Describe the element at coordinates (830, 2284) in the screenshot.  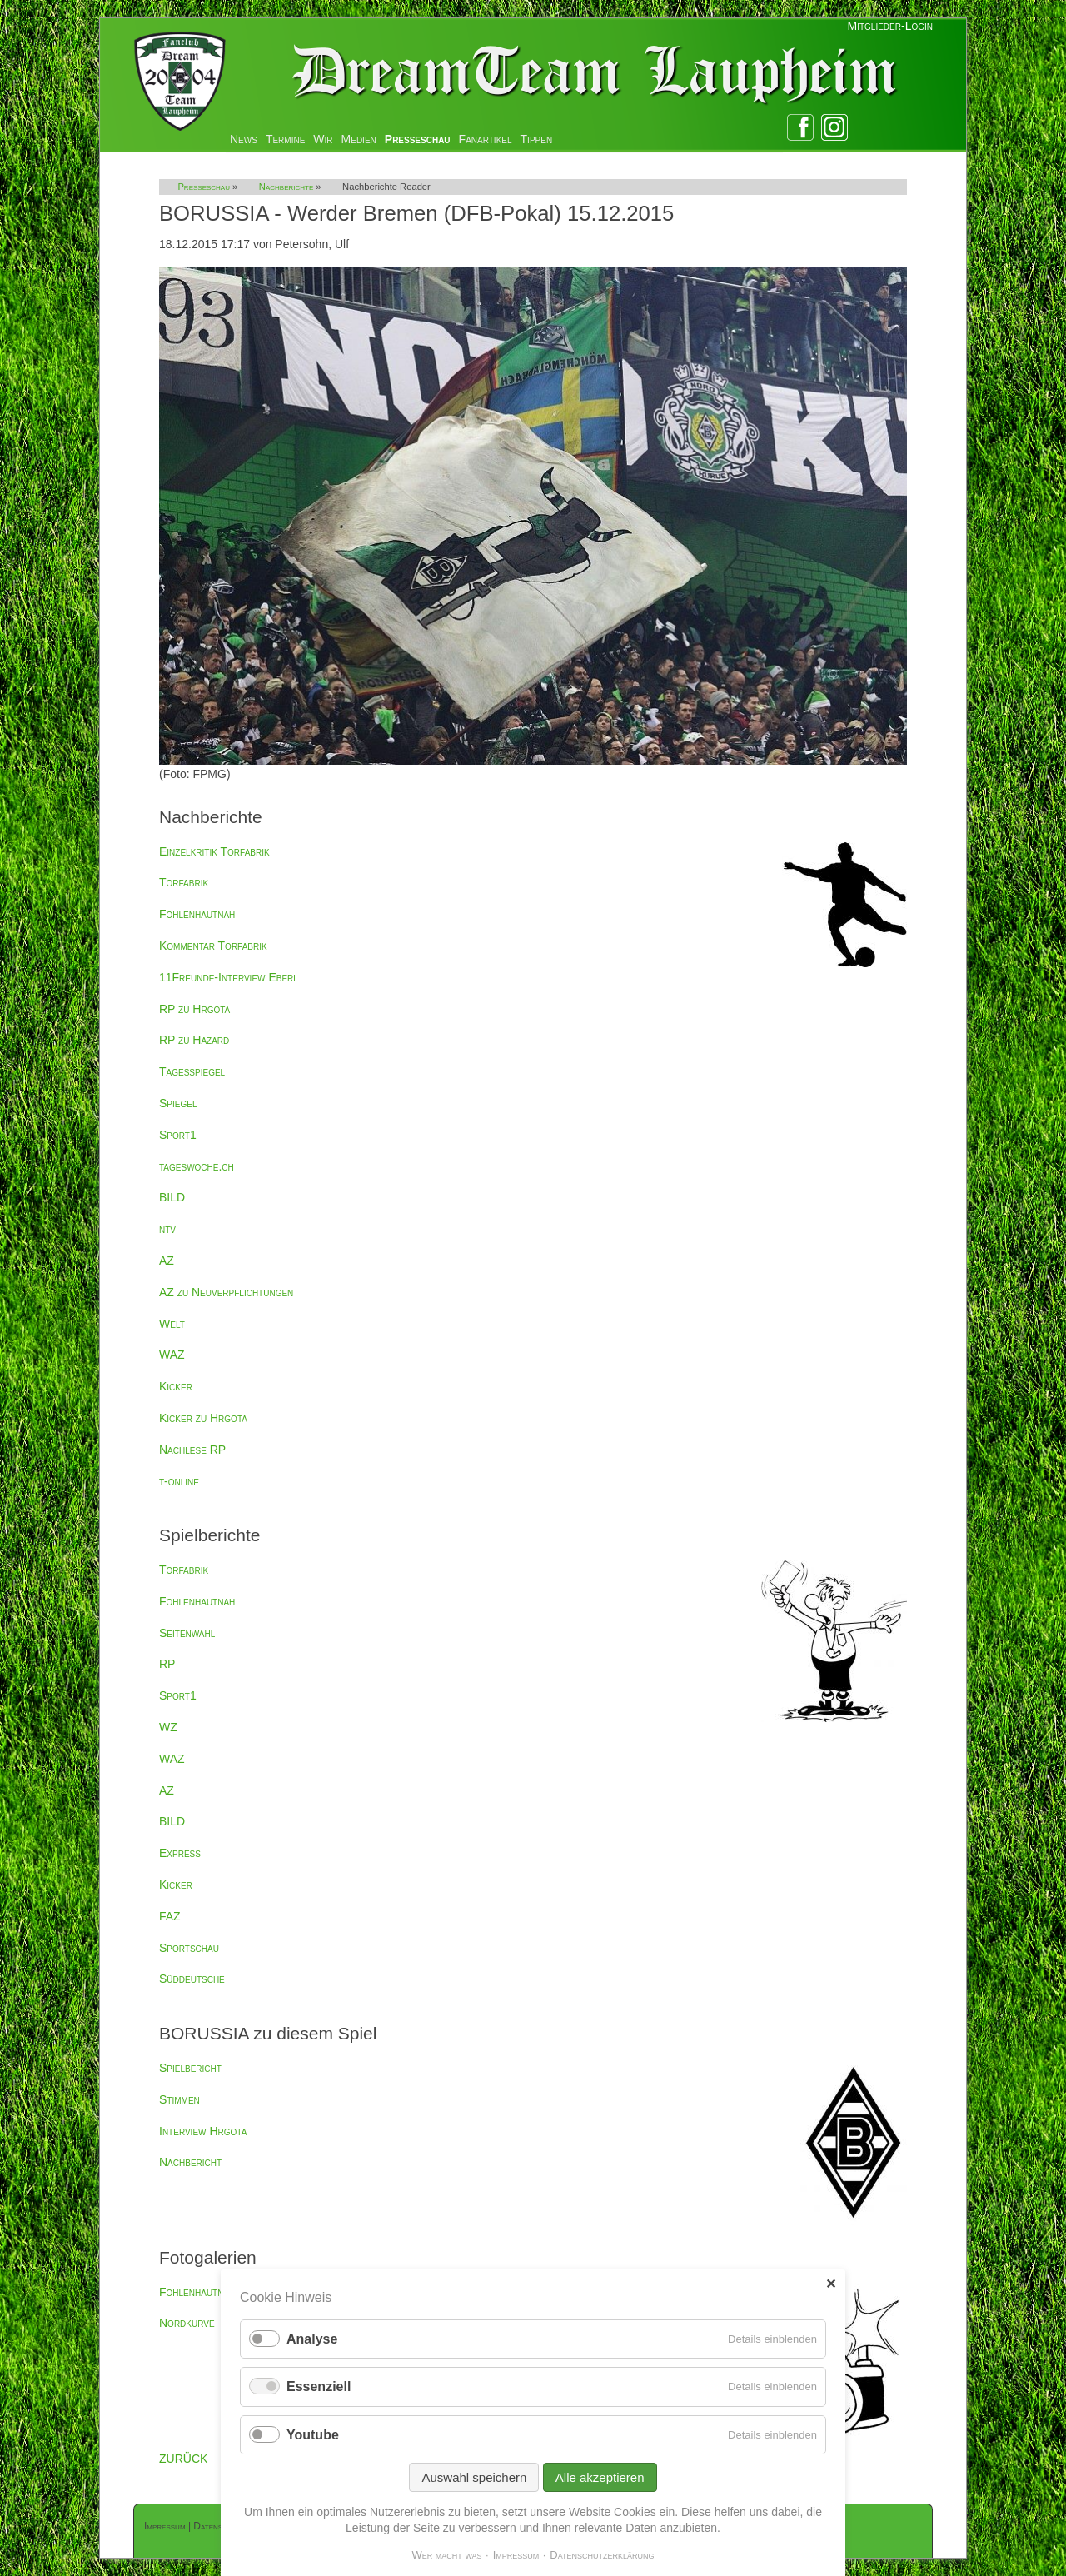
I see `✕ [Close]` at that location.